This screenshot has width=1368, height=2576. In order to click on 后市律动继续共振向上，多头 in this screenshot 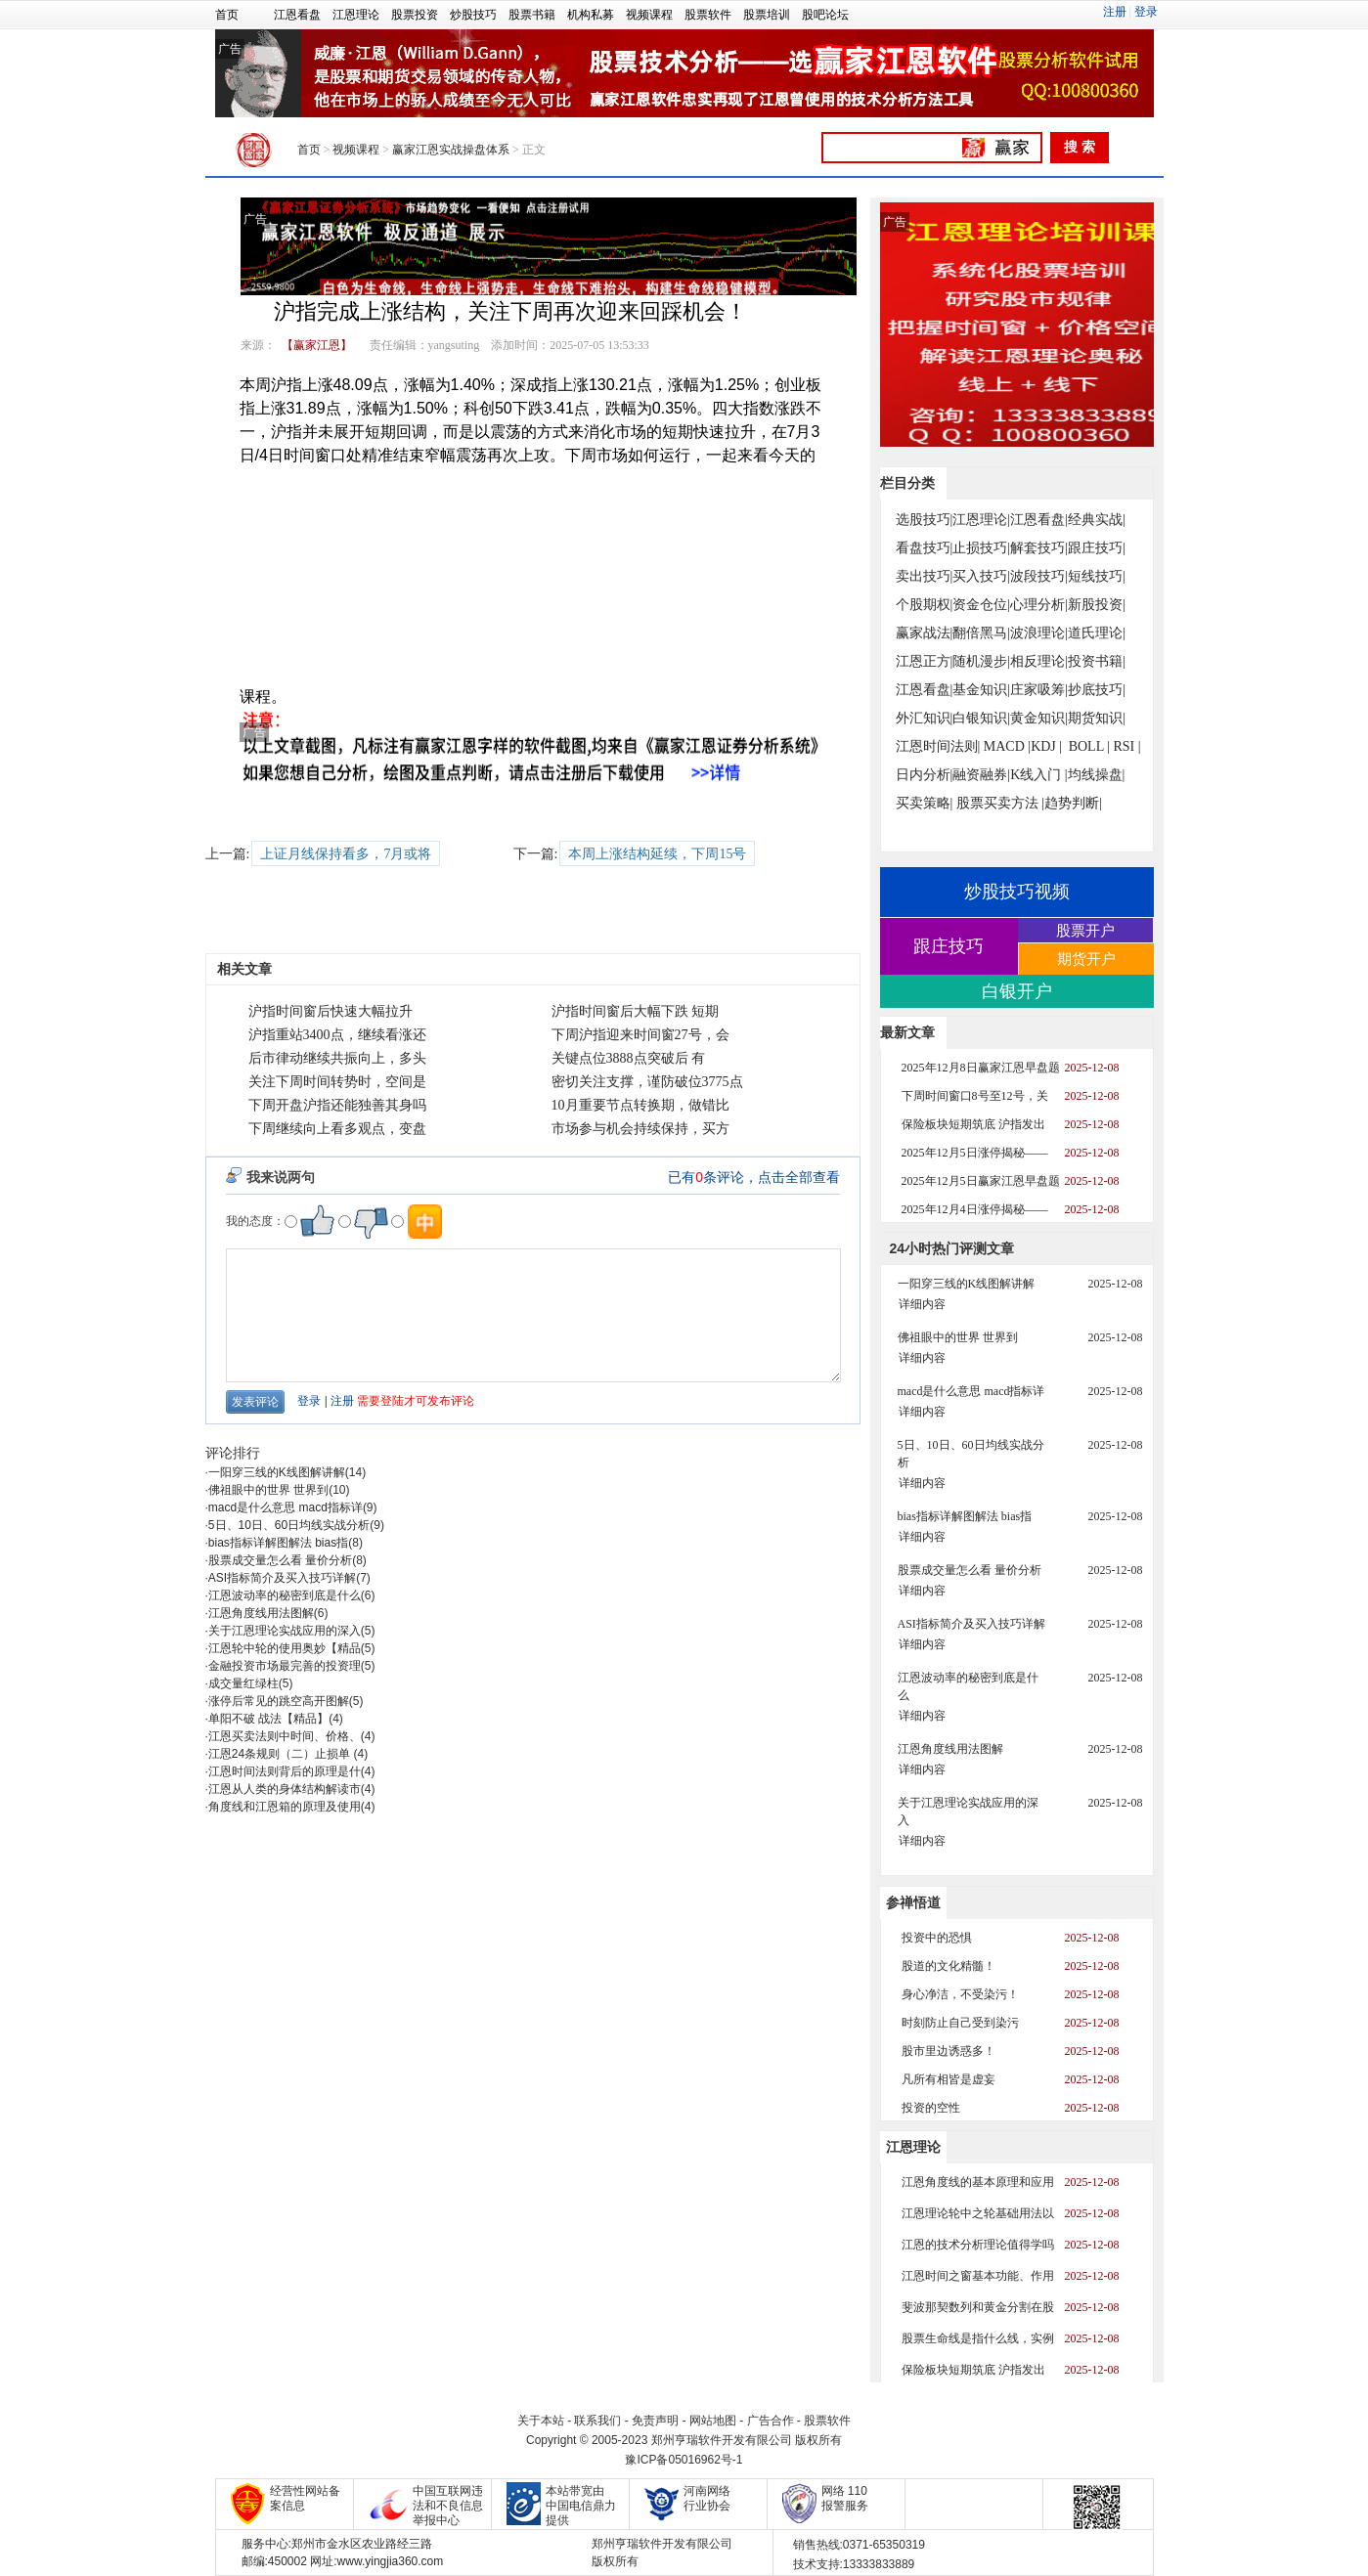, I will do `click(337, 1058)`.